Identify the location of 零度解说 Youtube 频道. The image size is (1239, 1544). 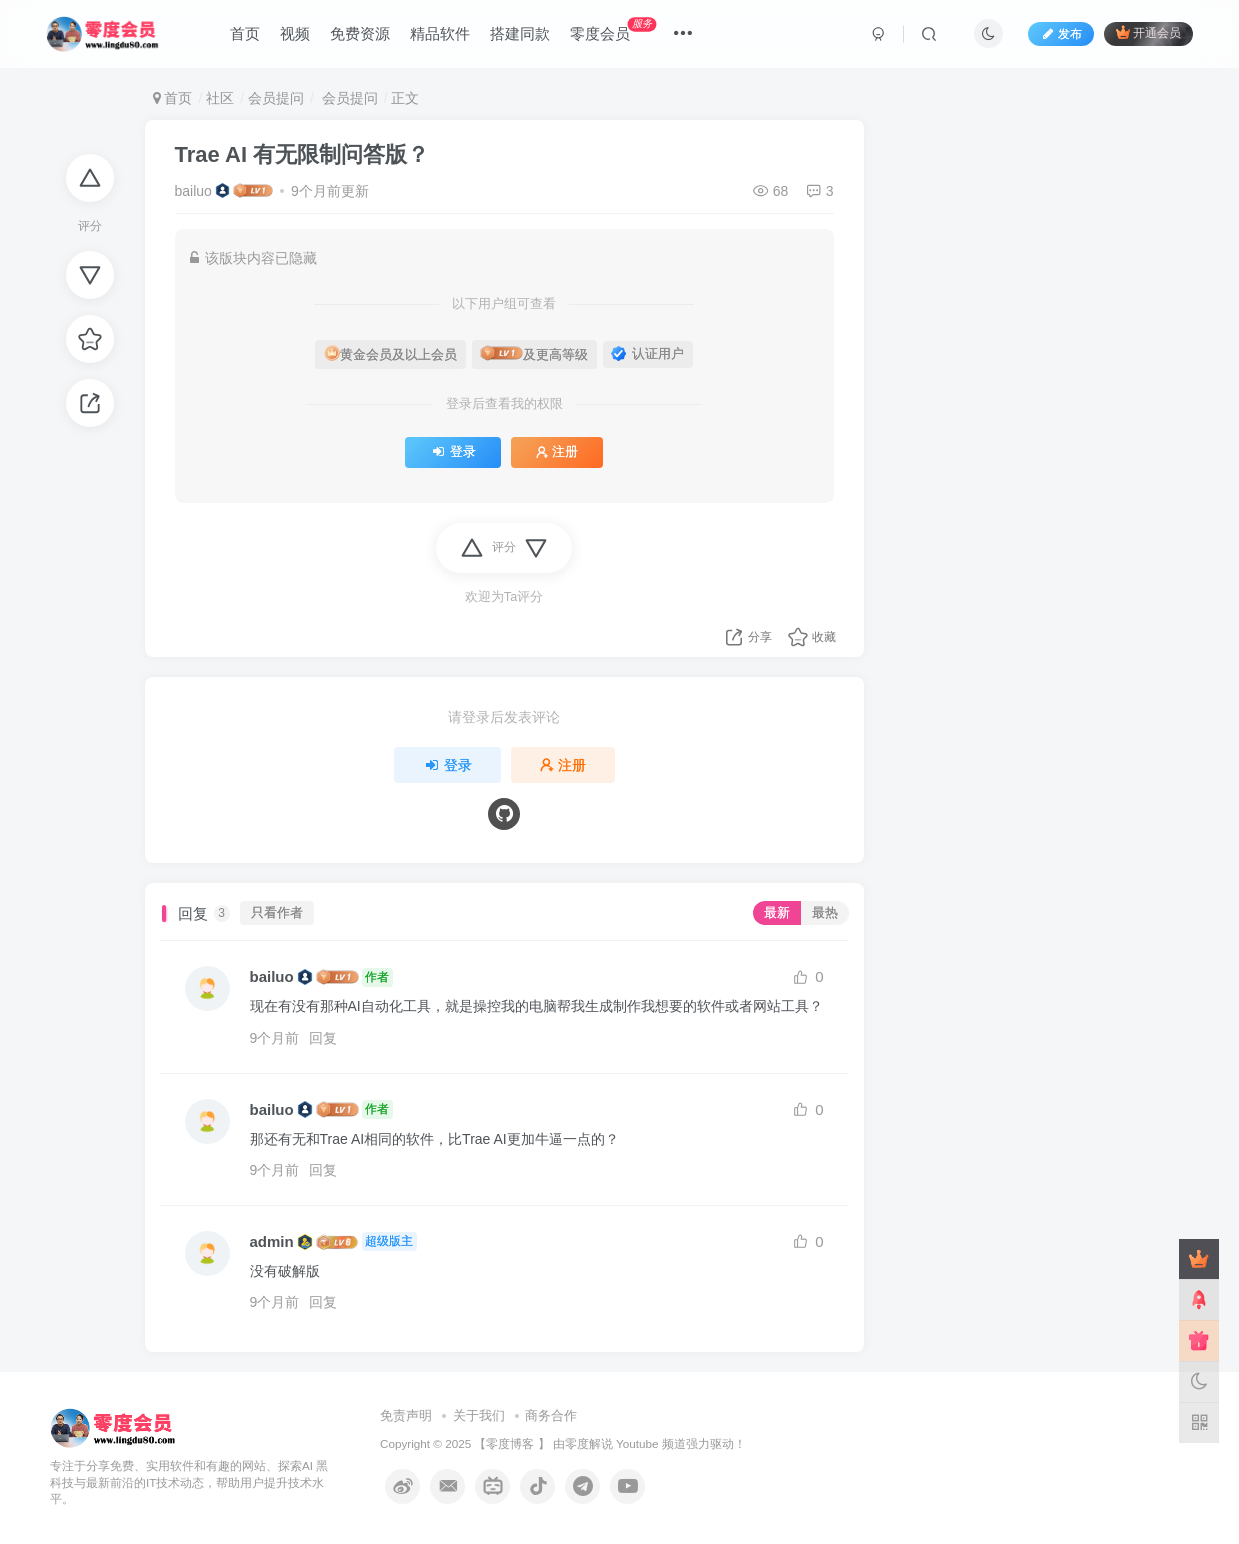
(625, 1443).